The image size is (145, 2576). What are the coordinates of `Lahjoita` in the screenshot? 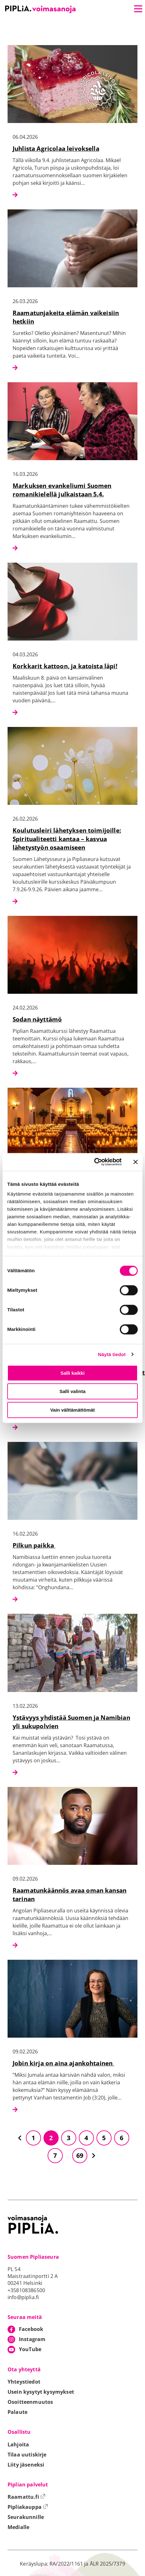 It's located at (18, 2444).